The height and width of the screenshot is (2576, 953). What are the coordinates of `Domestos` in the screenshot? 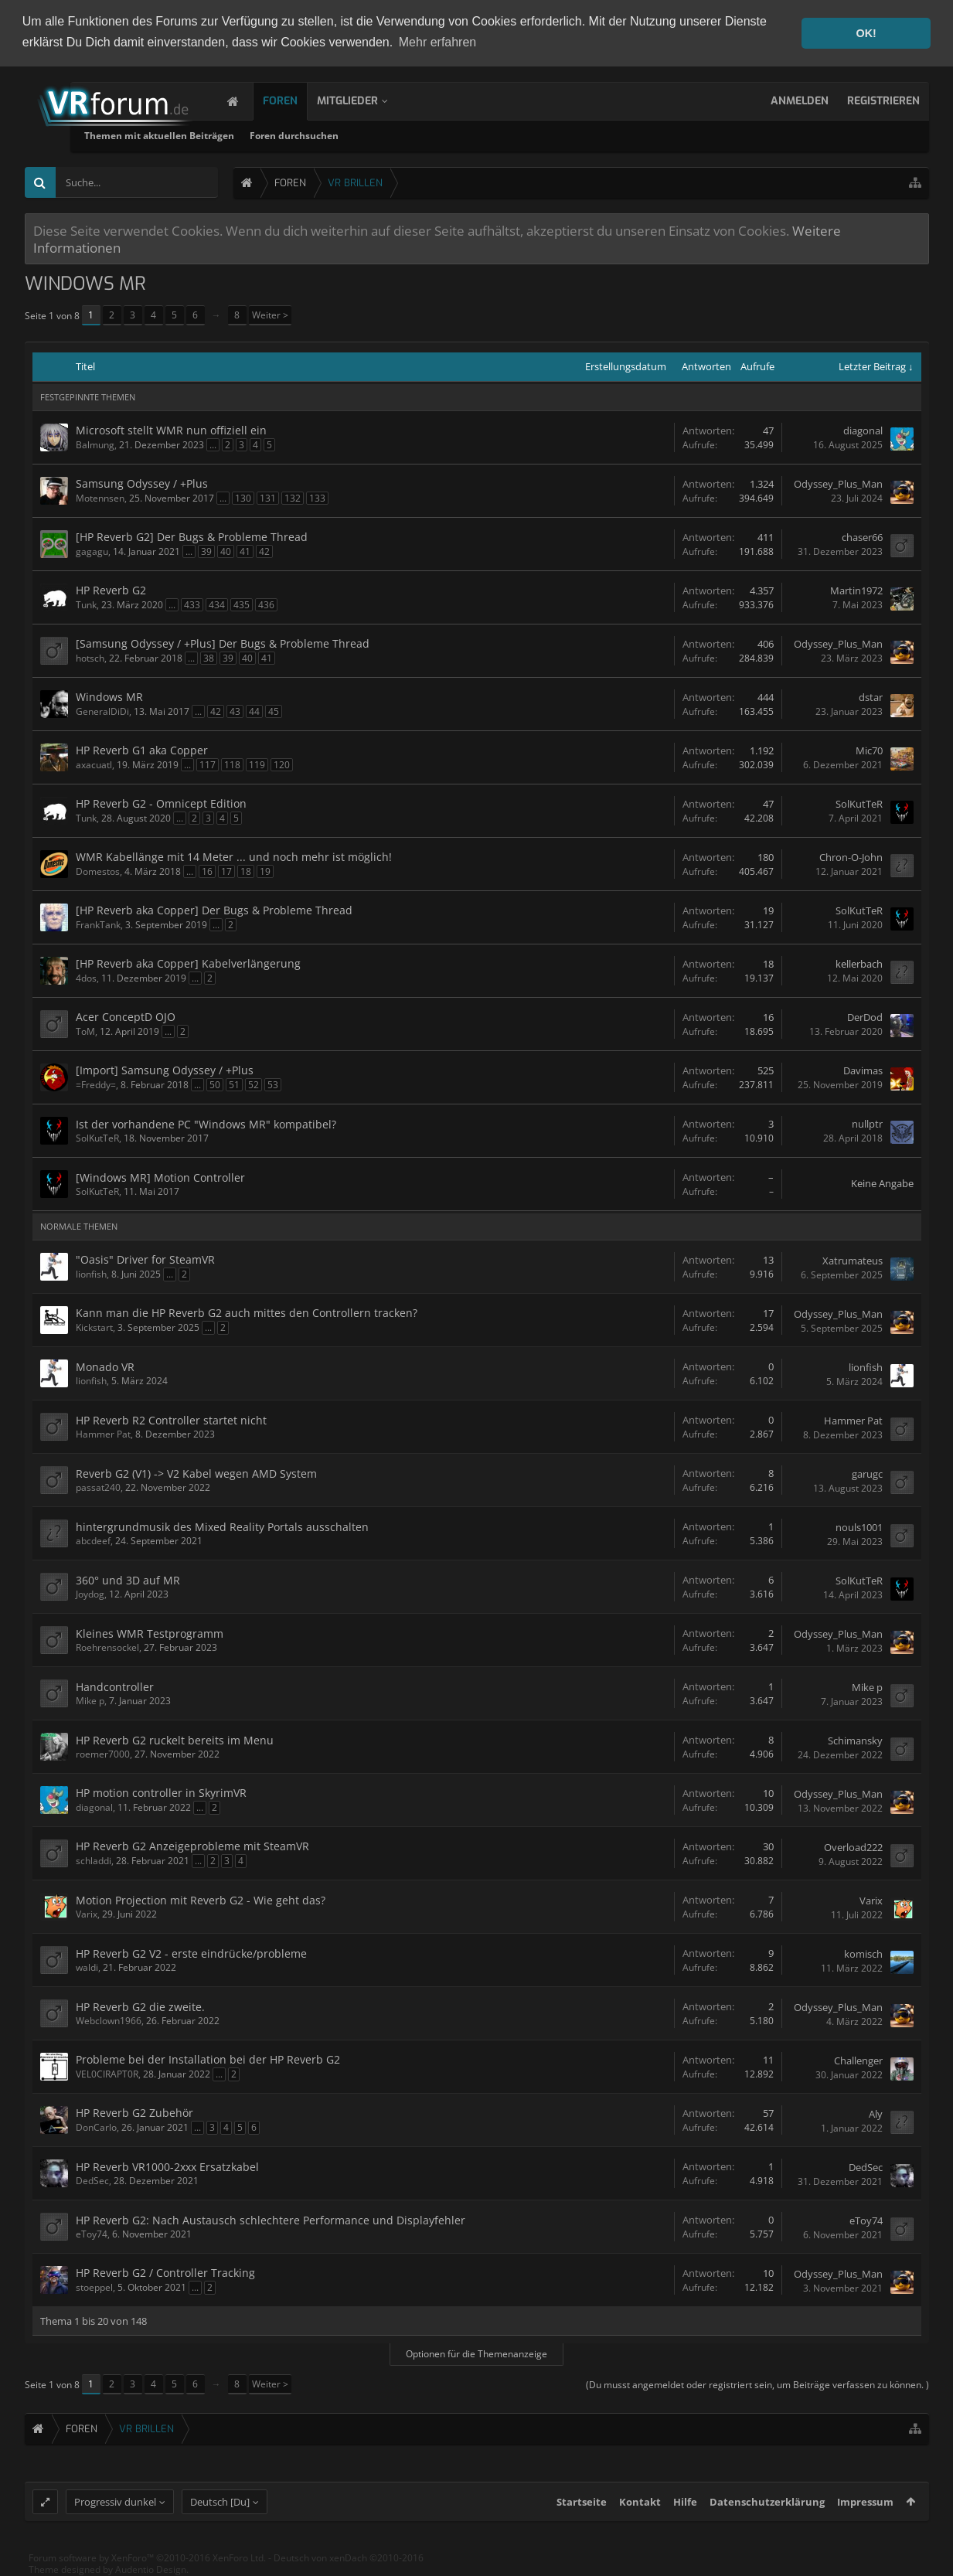 It's located at (98, 871).